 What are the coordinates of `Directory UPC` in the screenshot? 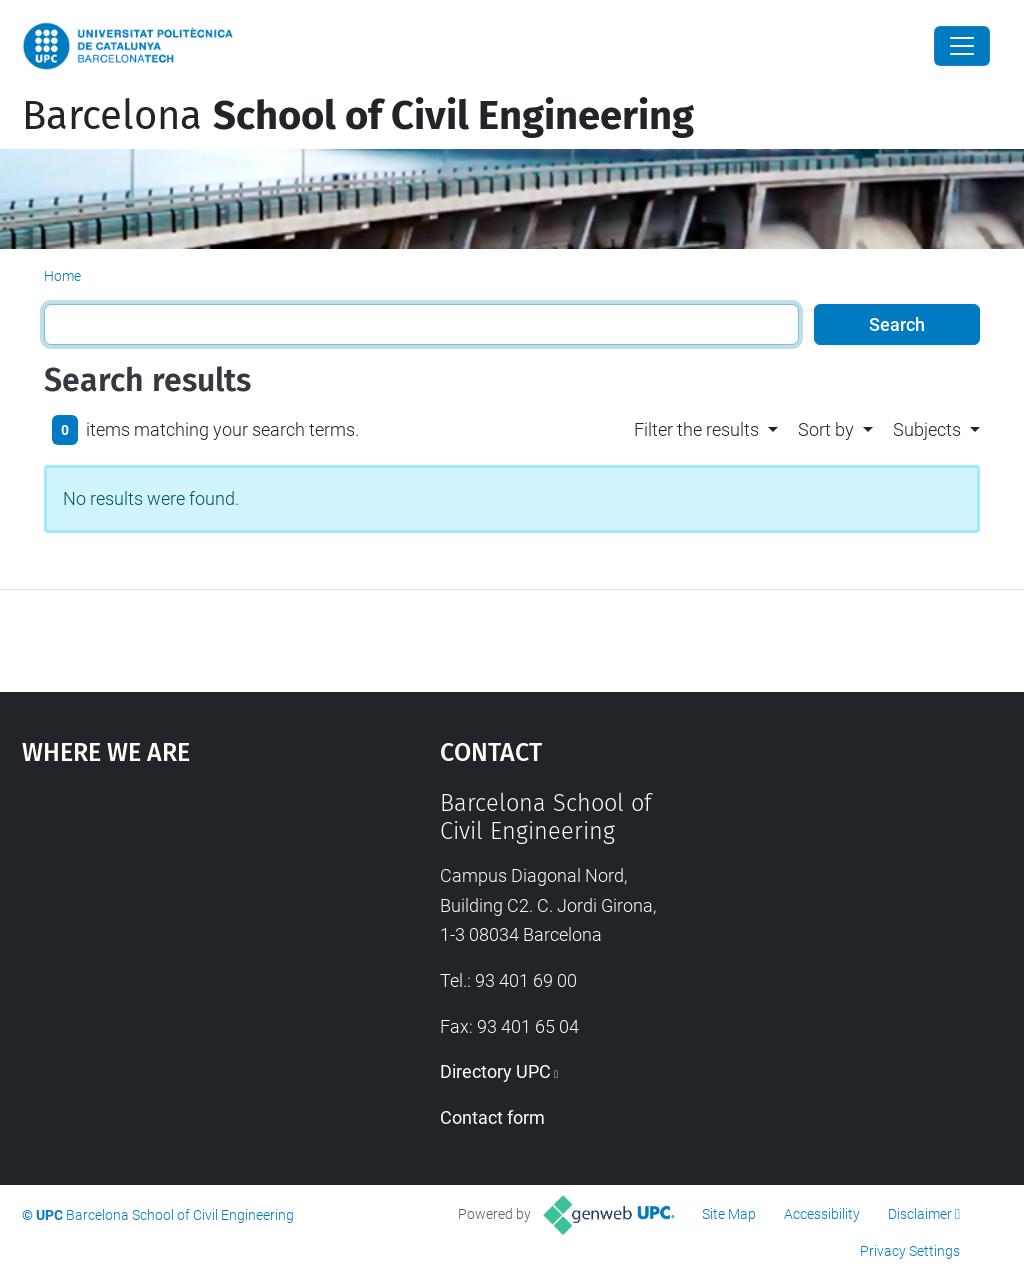 It's located at (495, 1071).